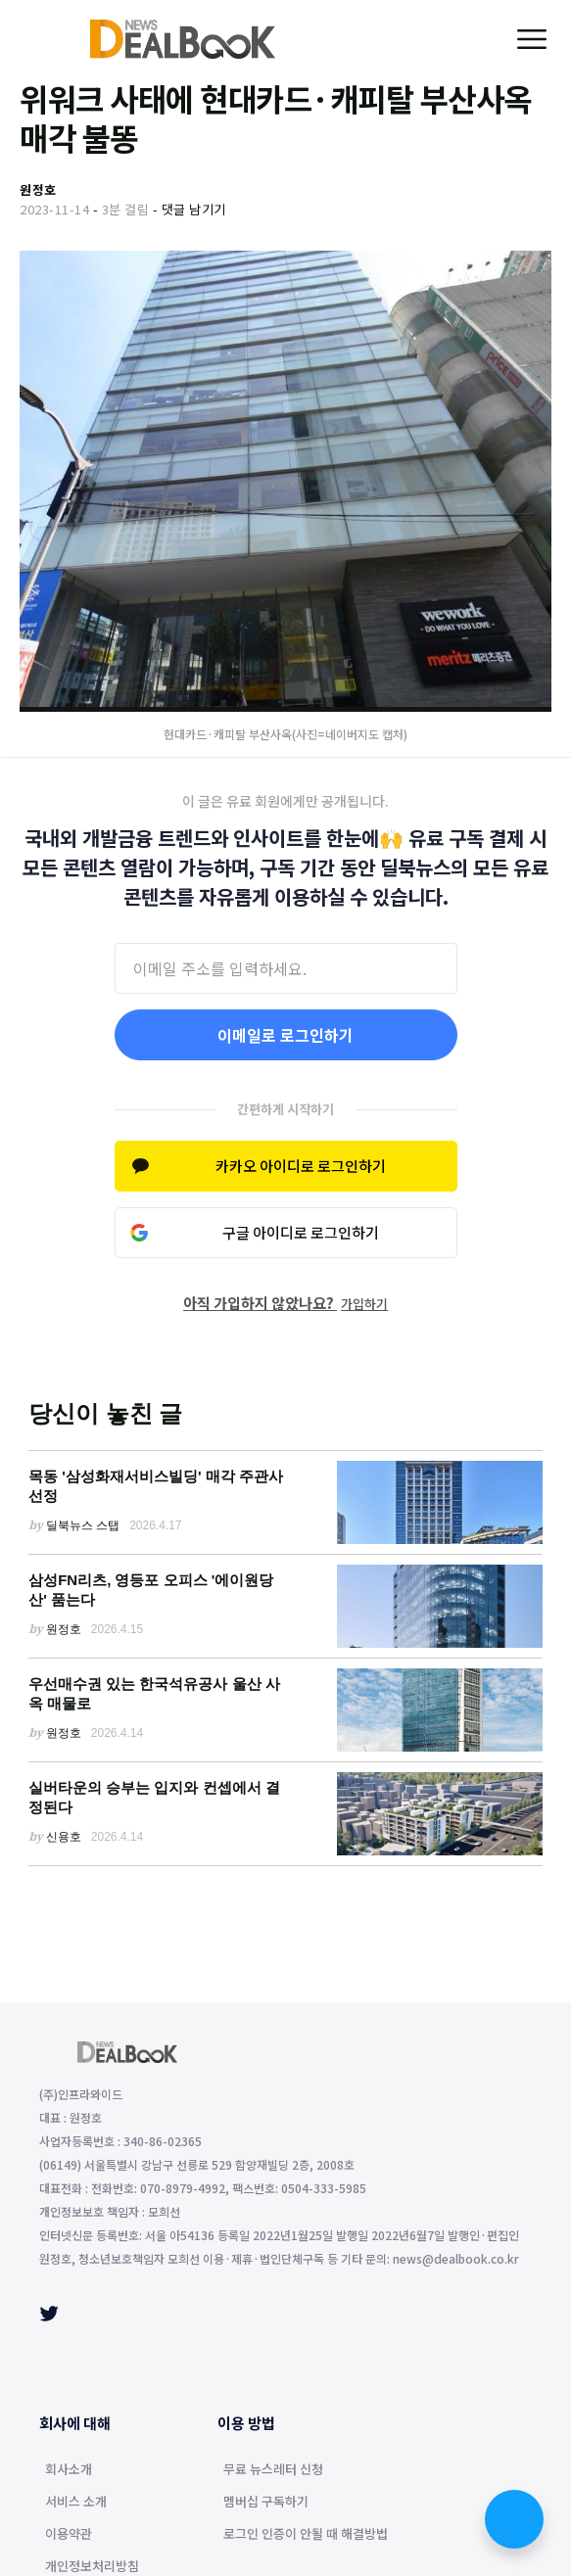 This screenshot has height=2576, width=571. Describe the element at coordinates (300, 1232) in the screenshot. I see `구글 아이디로 로그인하기` at that location.